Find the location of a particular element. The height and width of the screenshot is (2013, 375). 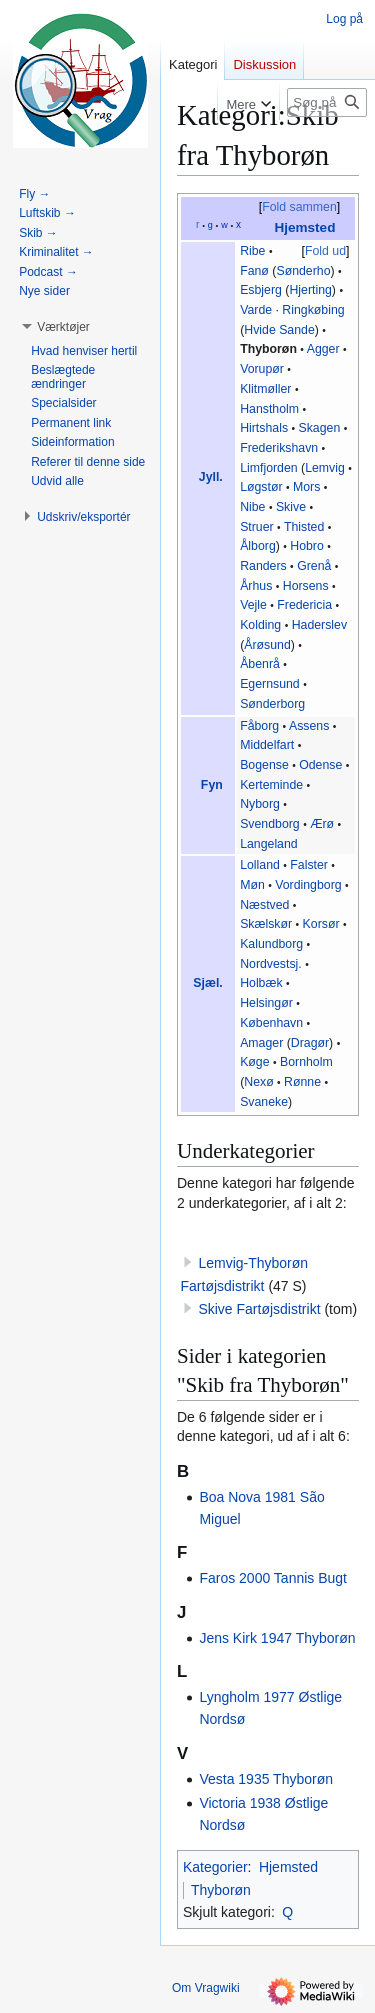

Skagen is located at coordinates (319, 428).